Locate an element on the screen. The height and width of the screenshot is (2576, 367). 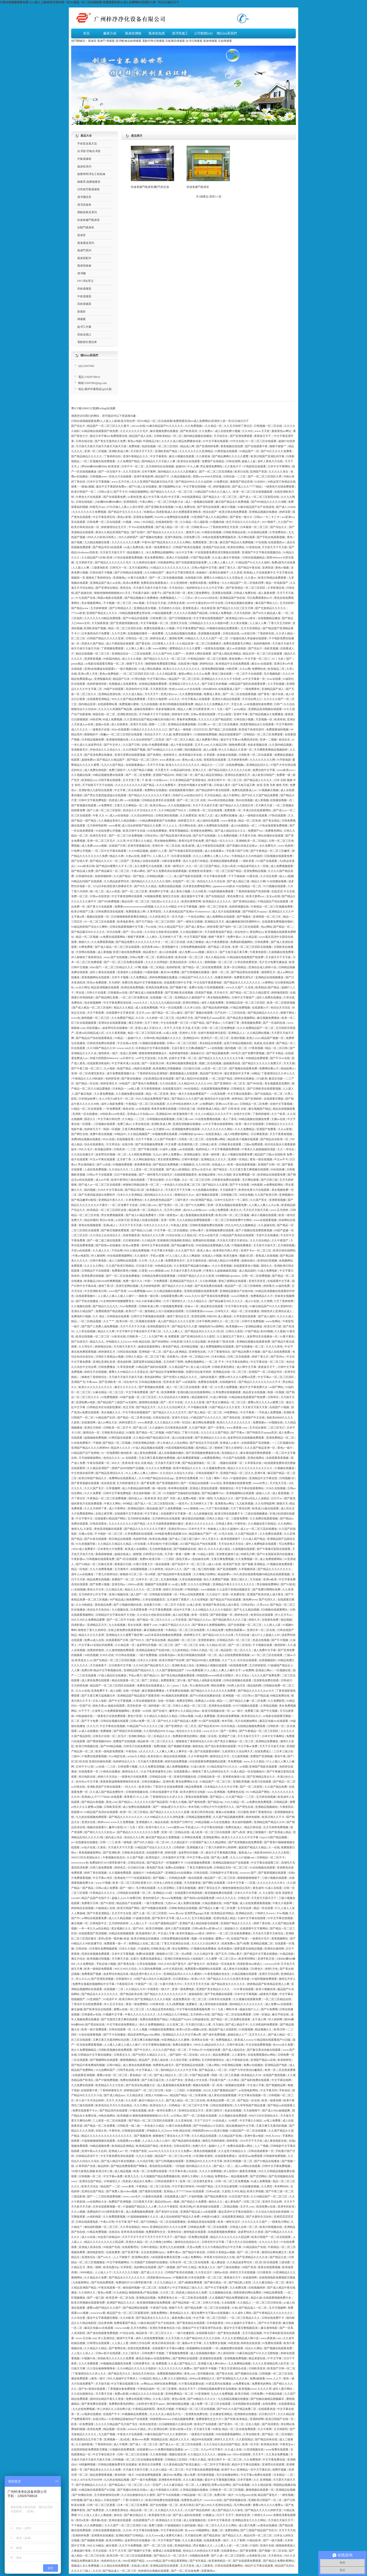
高清精品久久 is located at coordinates (230, 1453).